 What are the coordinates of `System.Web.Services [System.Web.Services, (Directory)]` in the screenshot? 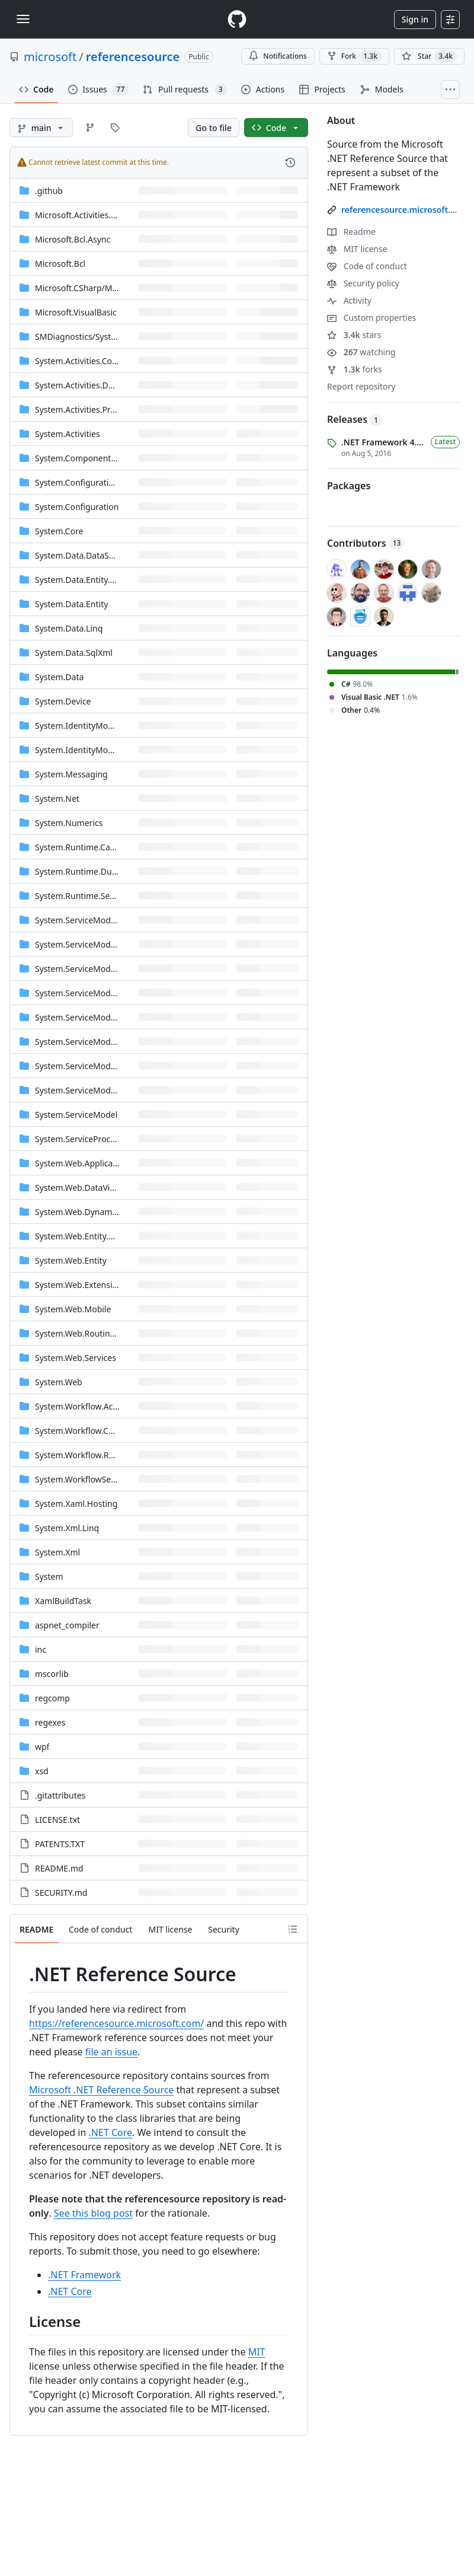 It's located at (75, 1357).